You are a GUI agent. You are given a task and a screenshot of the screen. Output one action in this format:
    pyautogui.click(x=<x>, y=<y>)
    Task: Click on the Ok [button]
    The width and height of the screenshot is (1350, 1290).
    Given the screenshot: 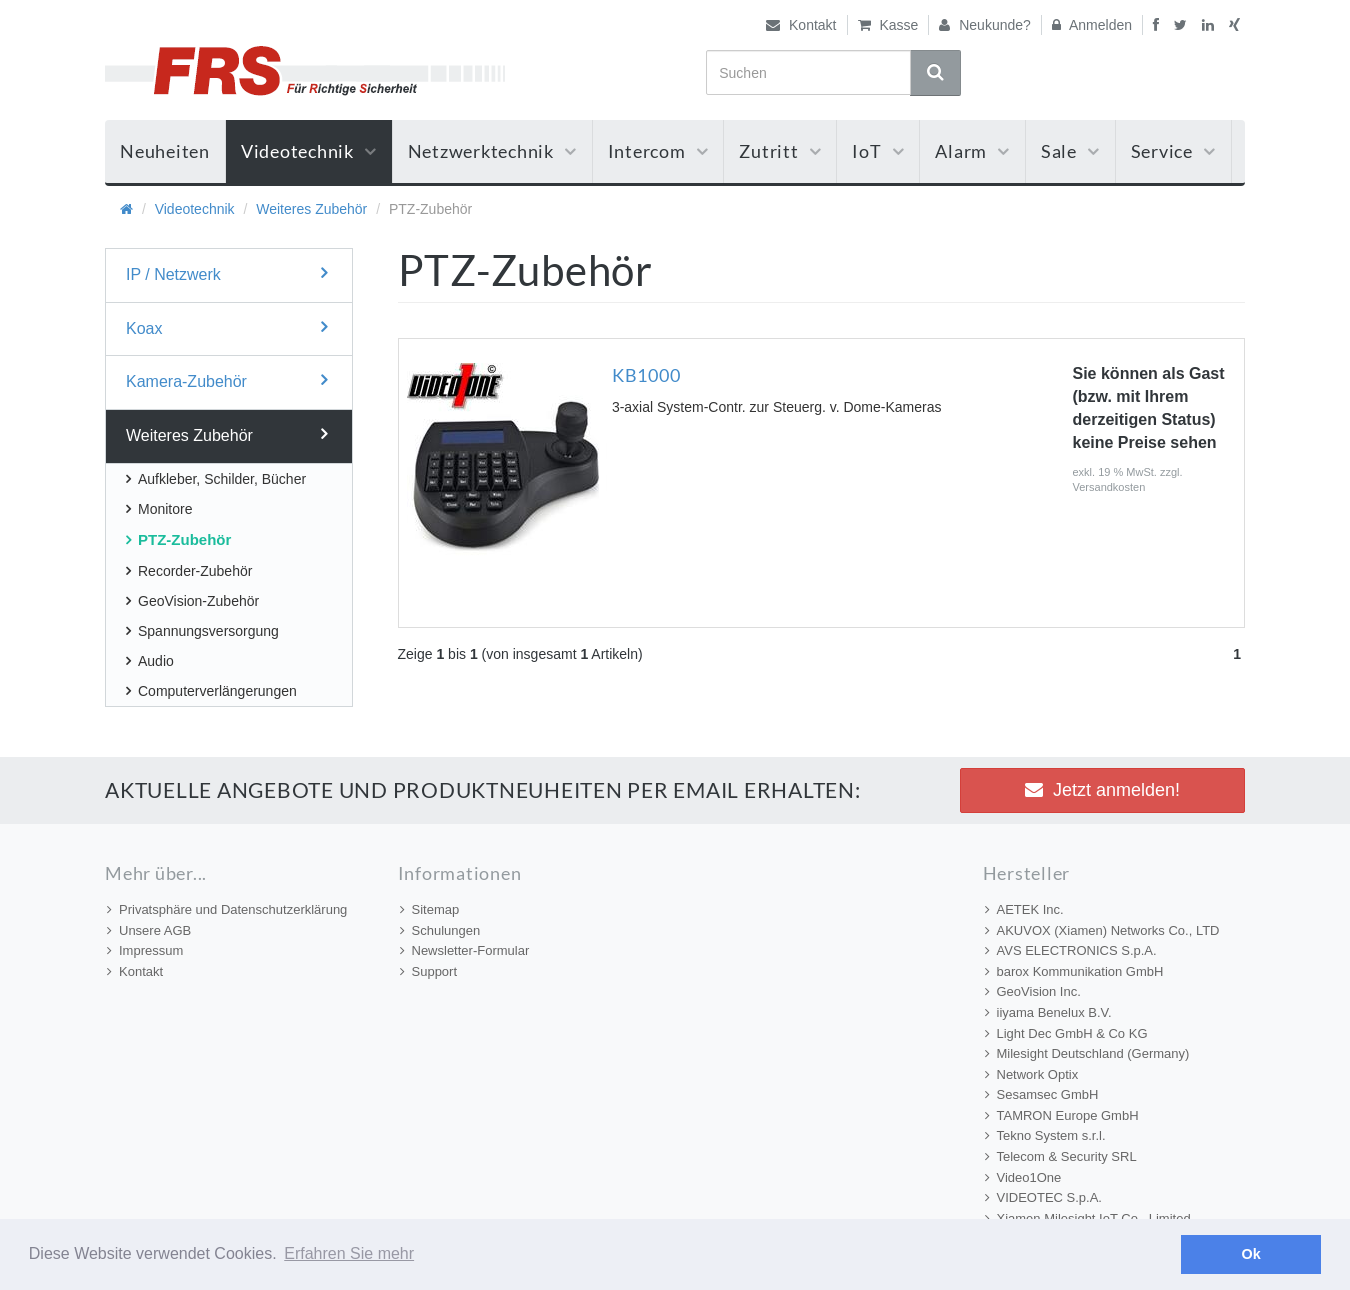 What is the action you would take?
    pyautogui.click(x=1251, y=1254)
    